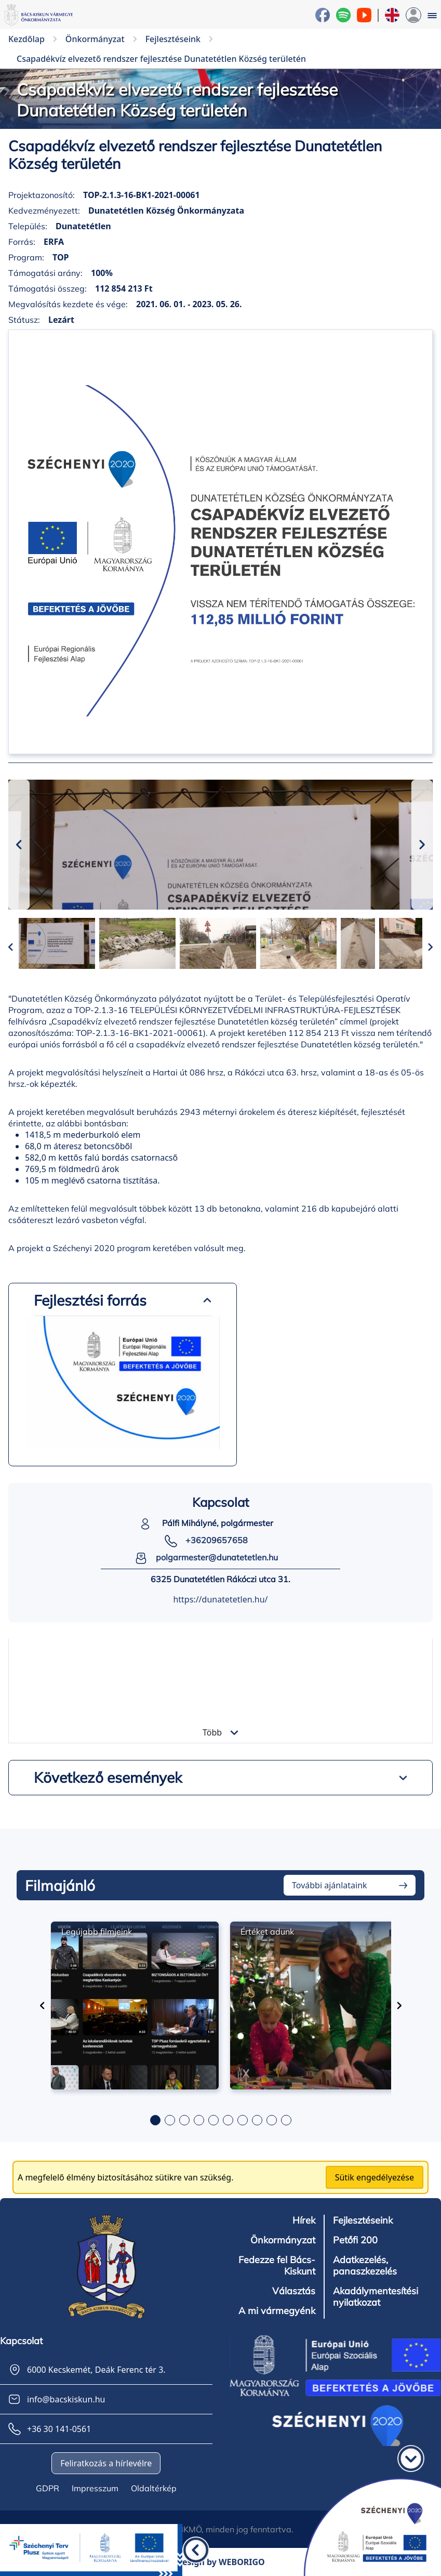 The height and width of the screenshot is (2576, 441). Describe the element at coordinates (267, 1931) in the screenshot. I see `Értéket adunk` at that location.